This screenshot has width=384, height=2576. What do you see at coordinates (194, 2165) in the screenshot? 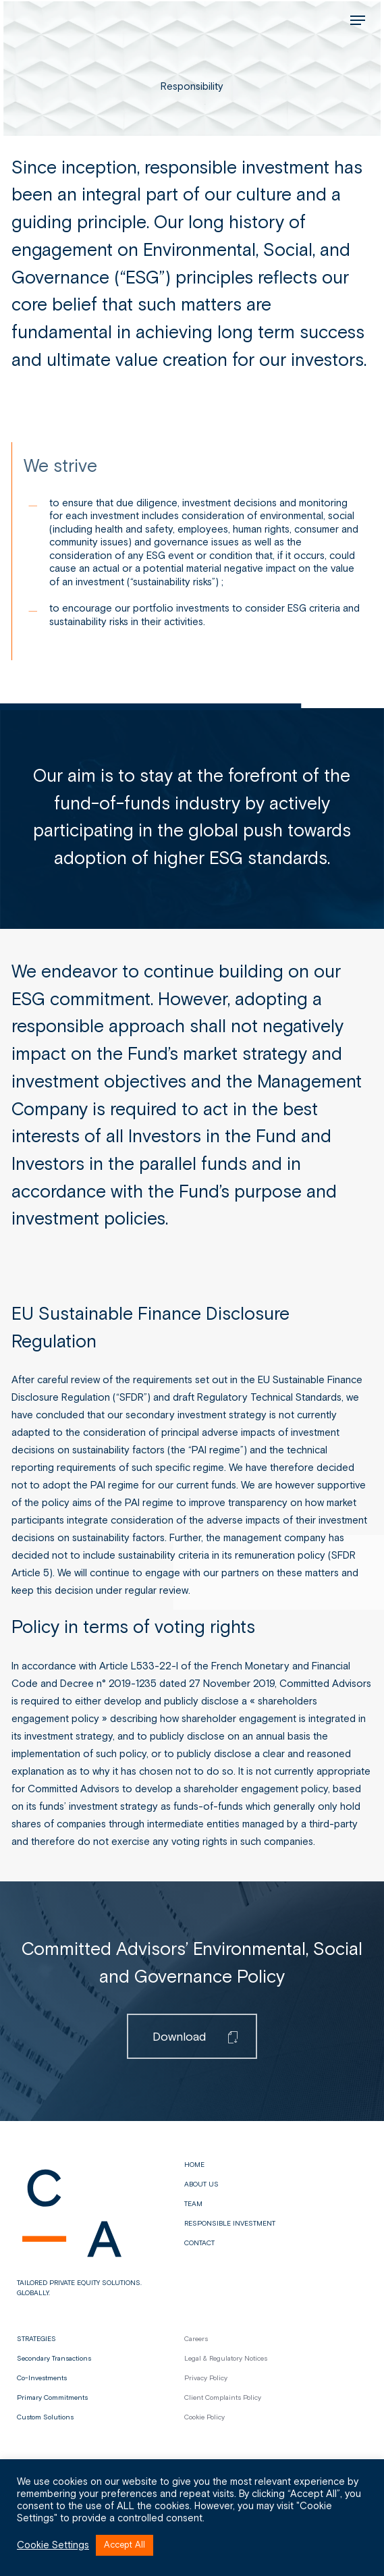
I see `Home` at bounding box center [194, 2165].